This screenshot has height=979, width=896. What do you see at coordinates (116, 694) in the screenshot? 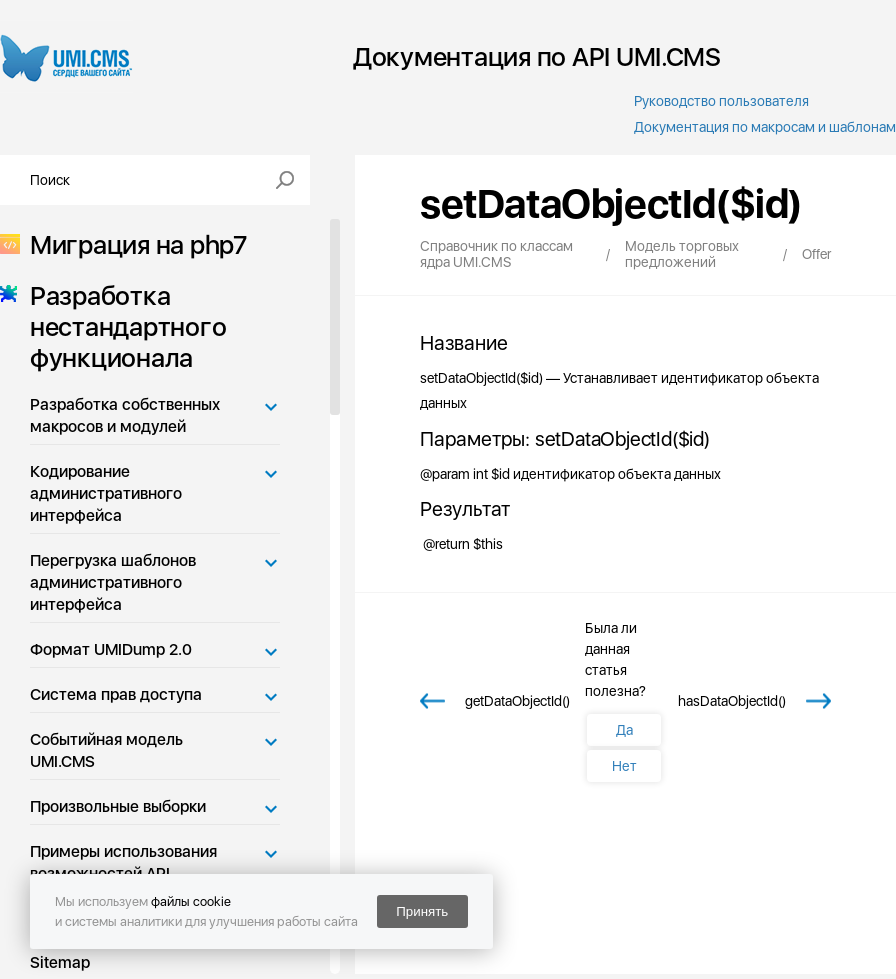
I see `Система прав доступа` at bounding box center [116, 694].